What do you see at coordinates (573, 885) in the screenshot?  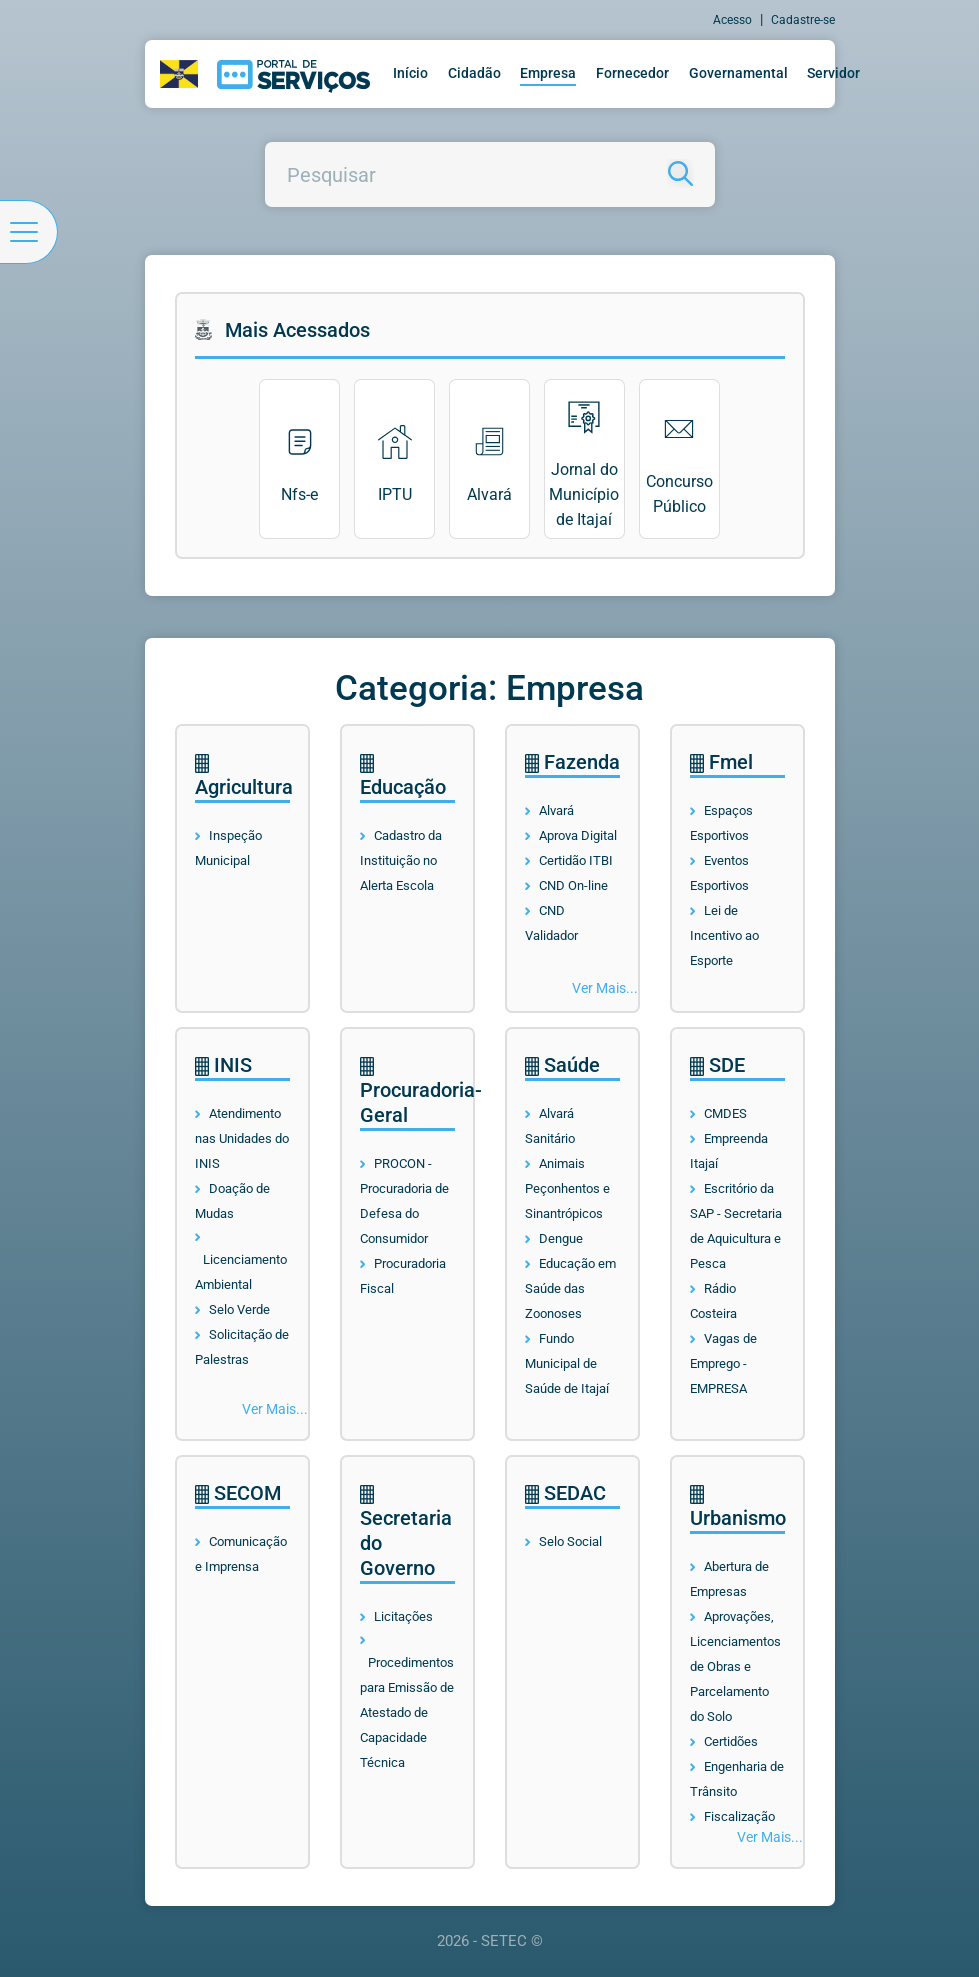 I see `CND On-line` at bounding box center [573, 885].